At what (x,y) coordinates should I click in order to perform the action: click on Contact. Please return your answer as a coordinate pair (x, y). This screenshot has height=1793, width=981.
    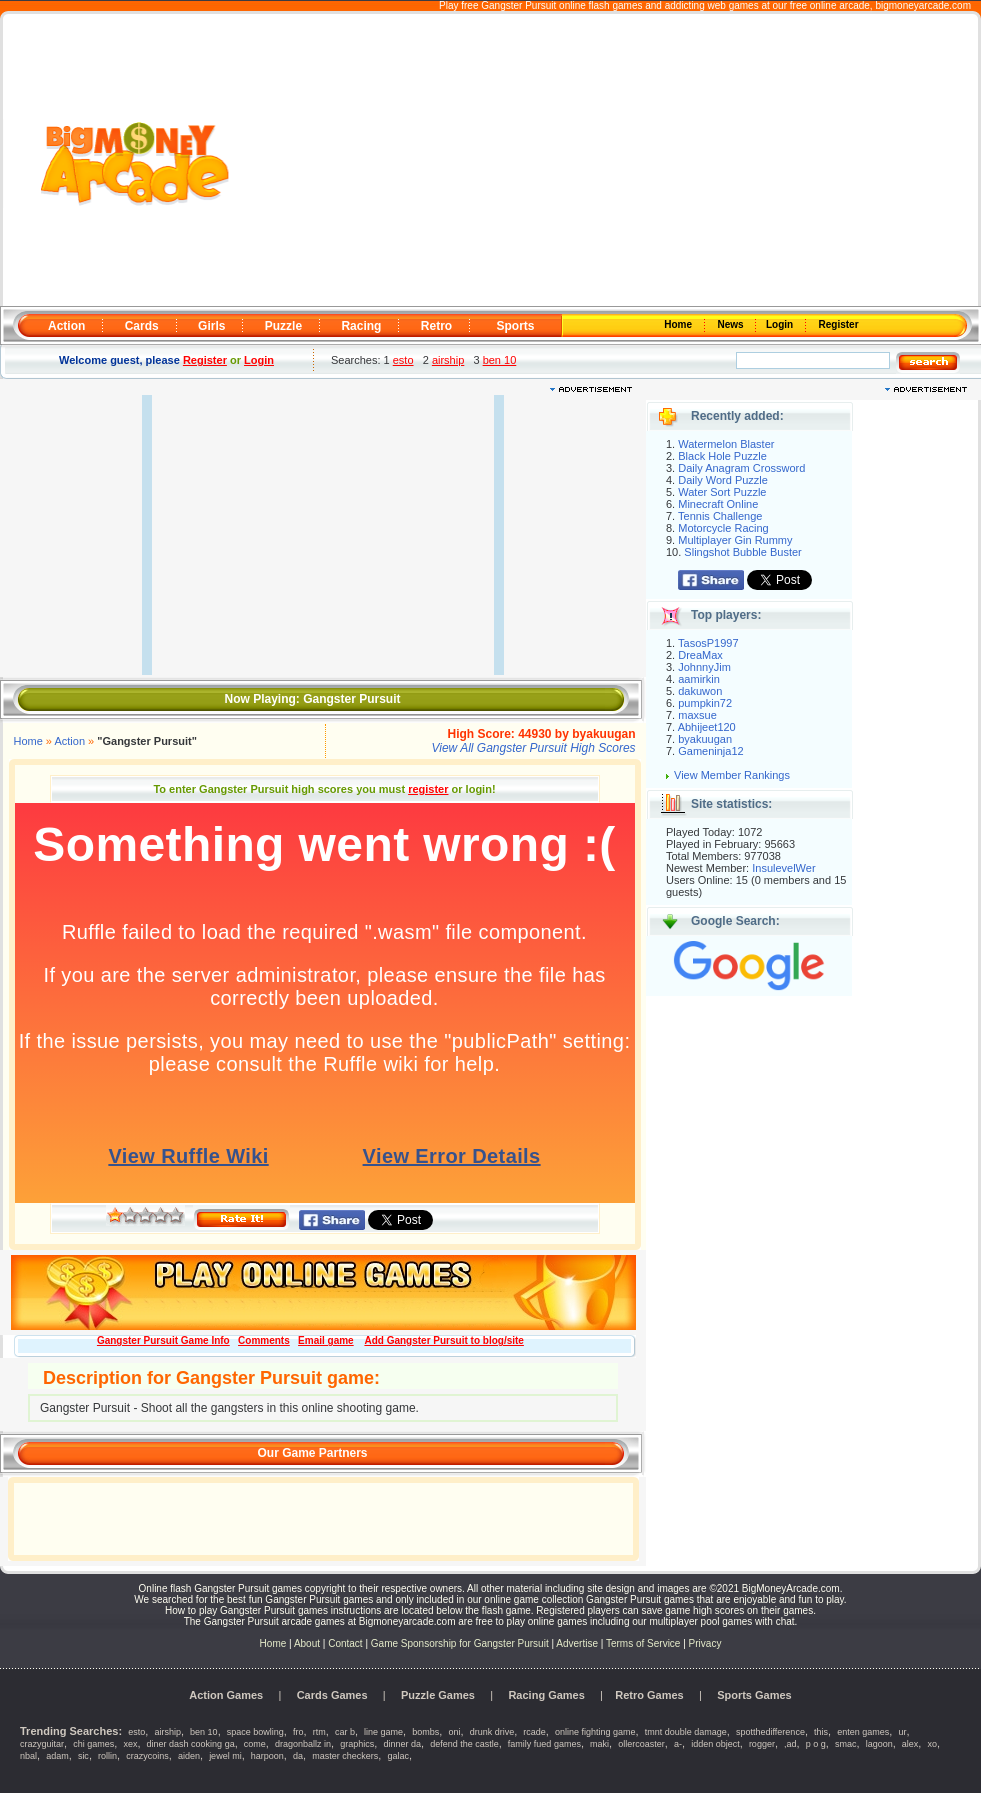
    Looking at the image, I should click on (345, 1643).